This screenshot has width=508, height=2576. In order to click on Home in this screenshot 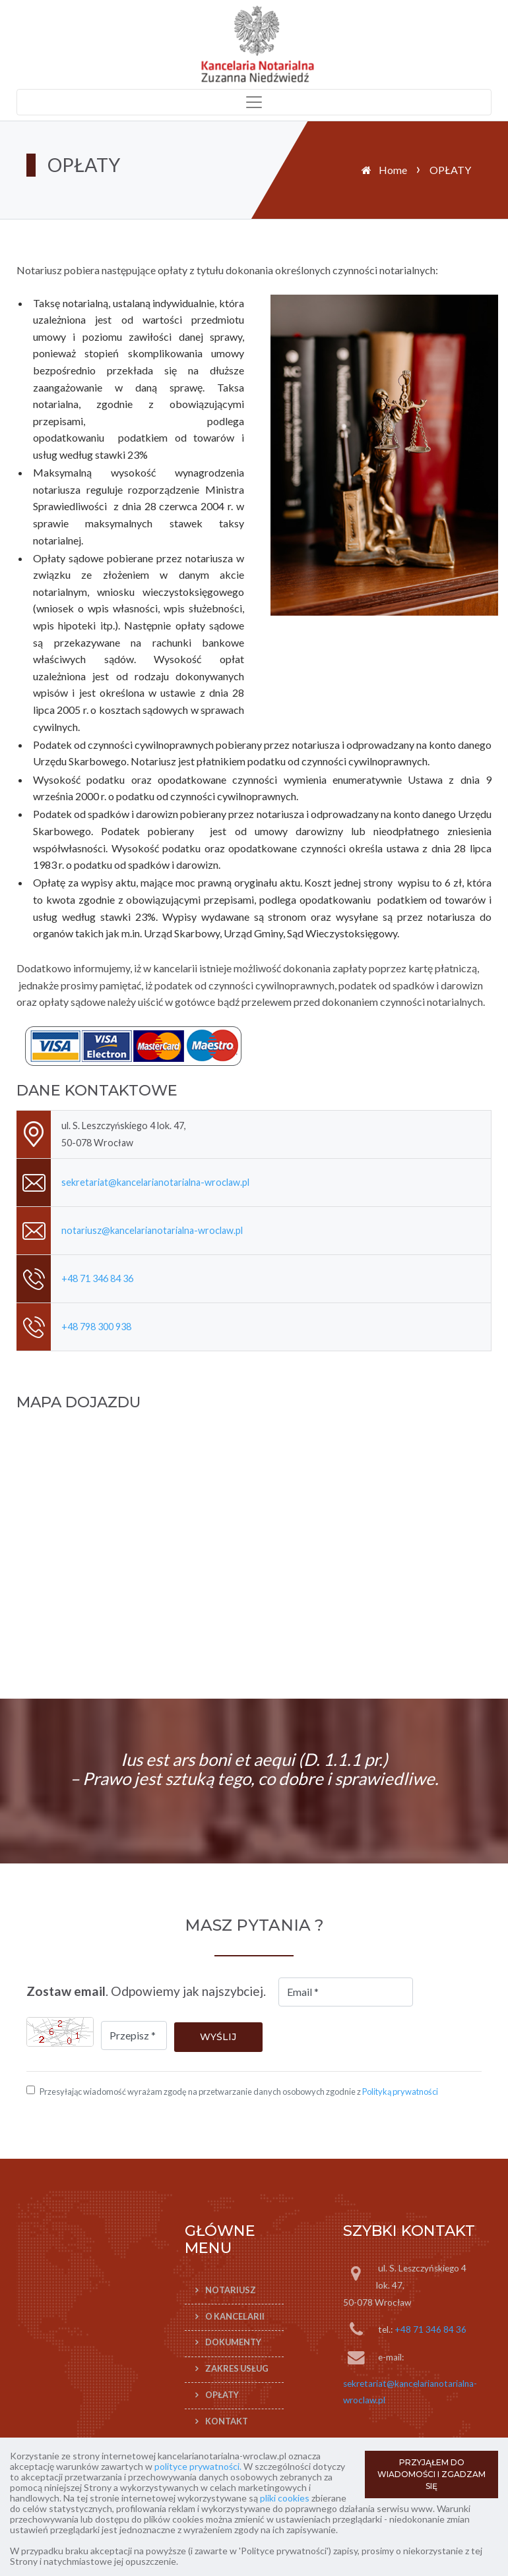, I will do `click(393, 169)`.